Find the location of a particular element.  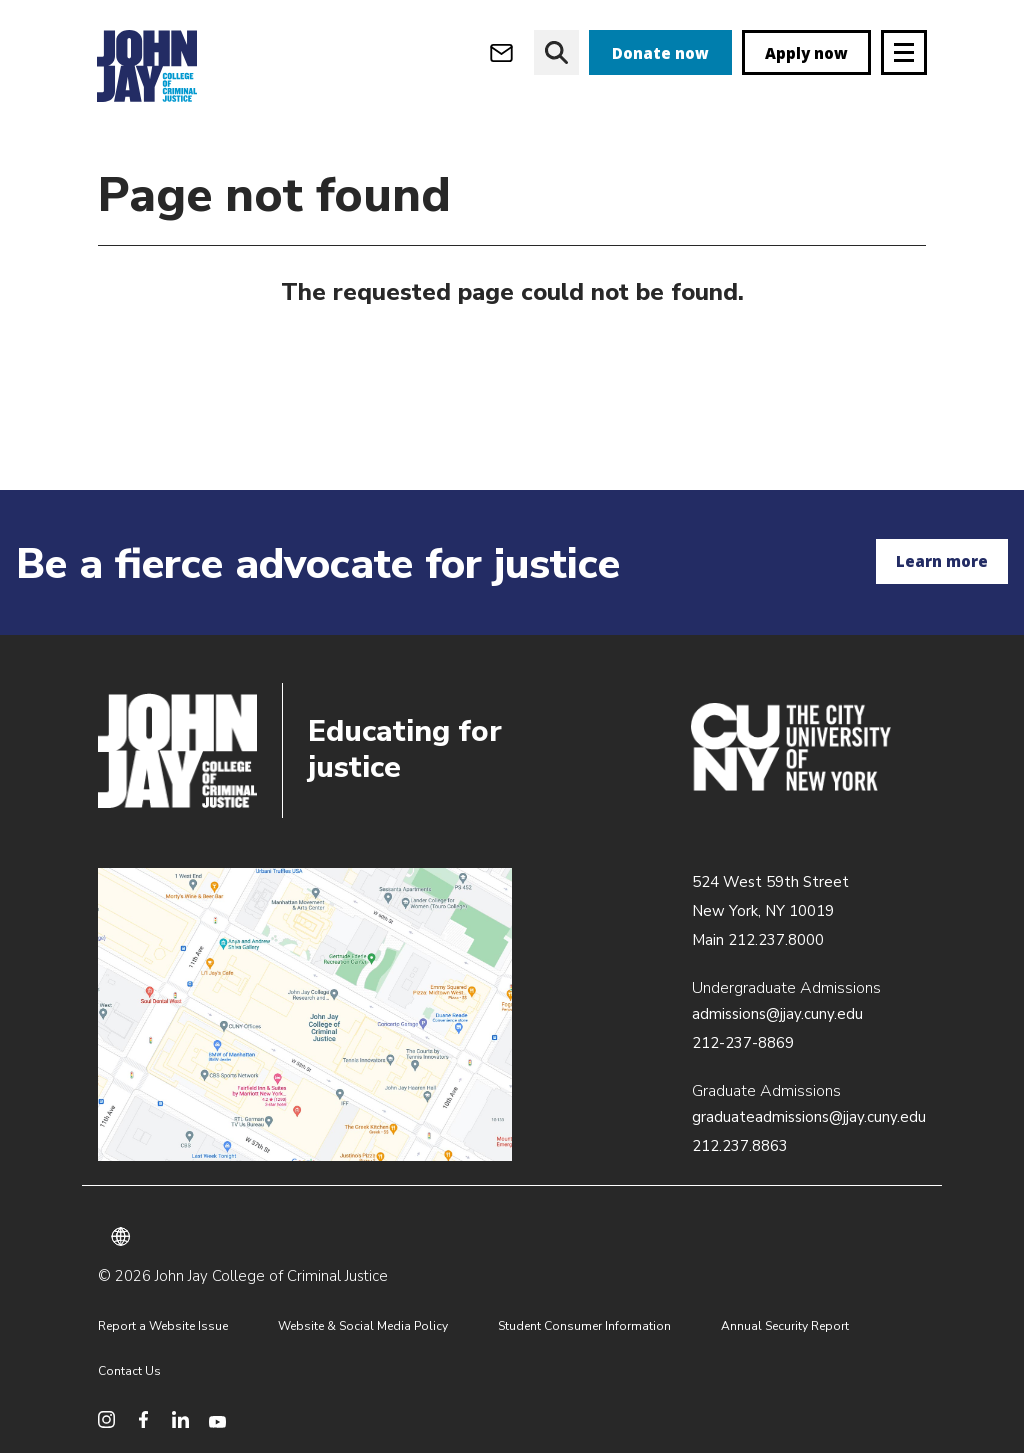

[social media linkedin] is located at coordinates (180, 1419).